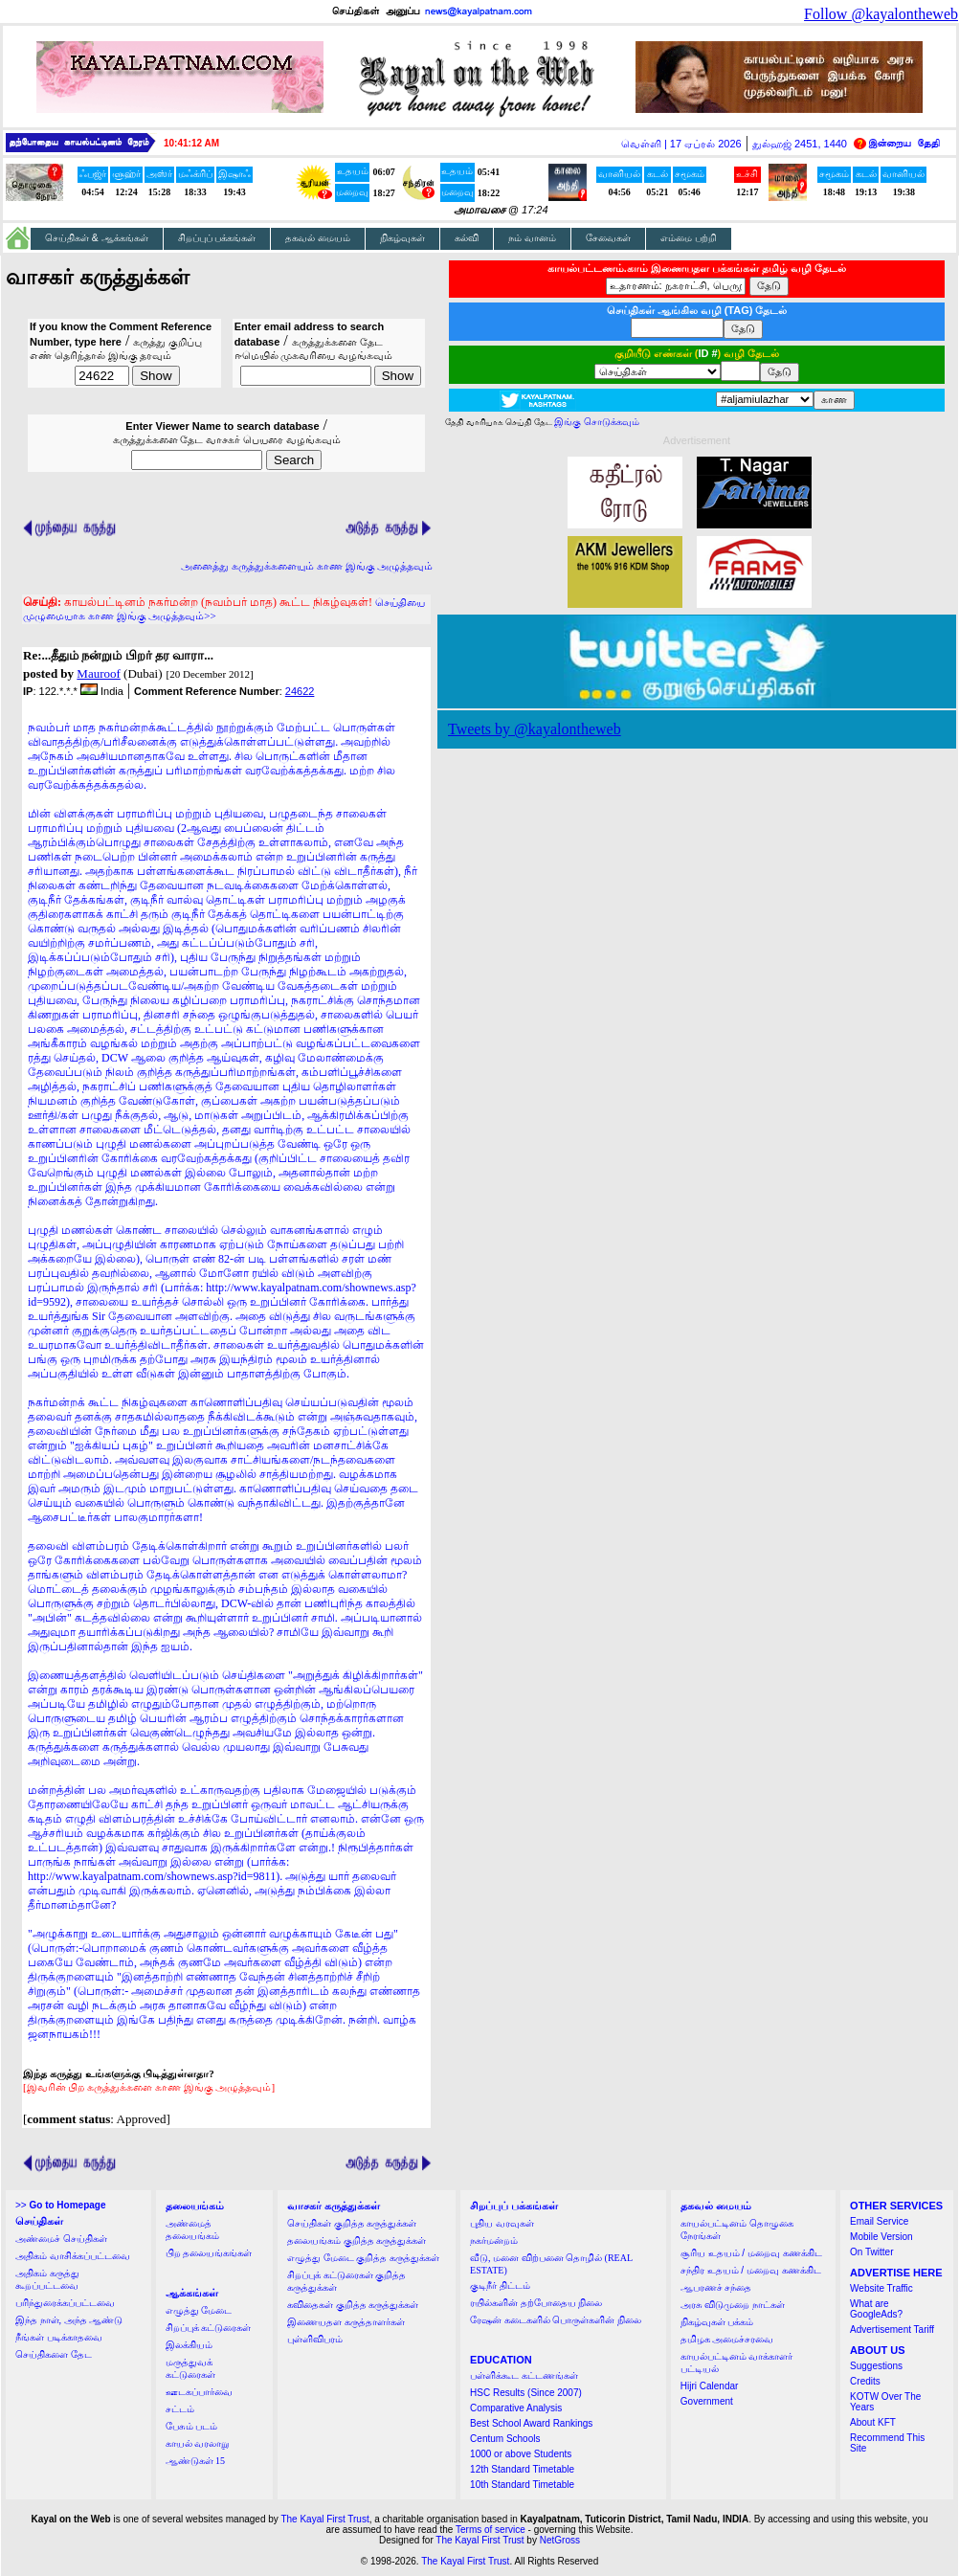 The width and height of the screenshot is (959, 2576). Describe the element at coordinates (324, 2519) in the screenshot. I see `The Kayal First Trust` at that location.